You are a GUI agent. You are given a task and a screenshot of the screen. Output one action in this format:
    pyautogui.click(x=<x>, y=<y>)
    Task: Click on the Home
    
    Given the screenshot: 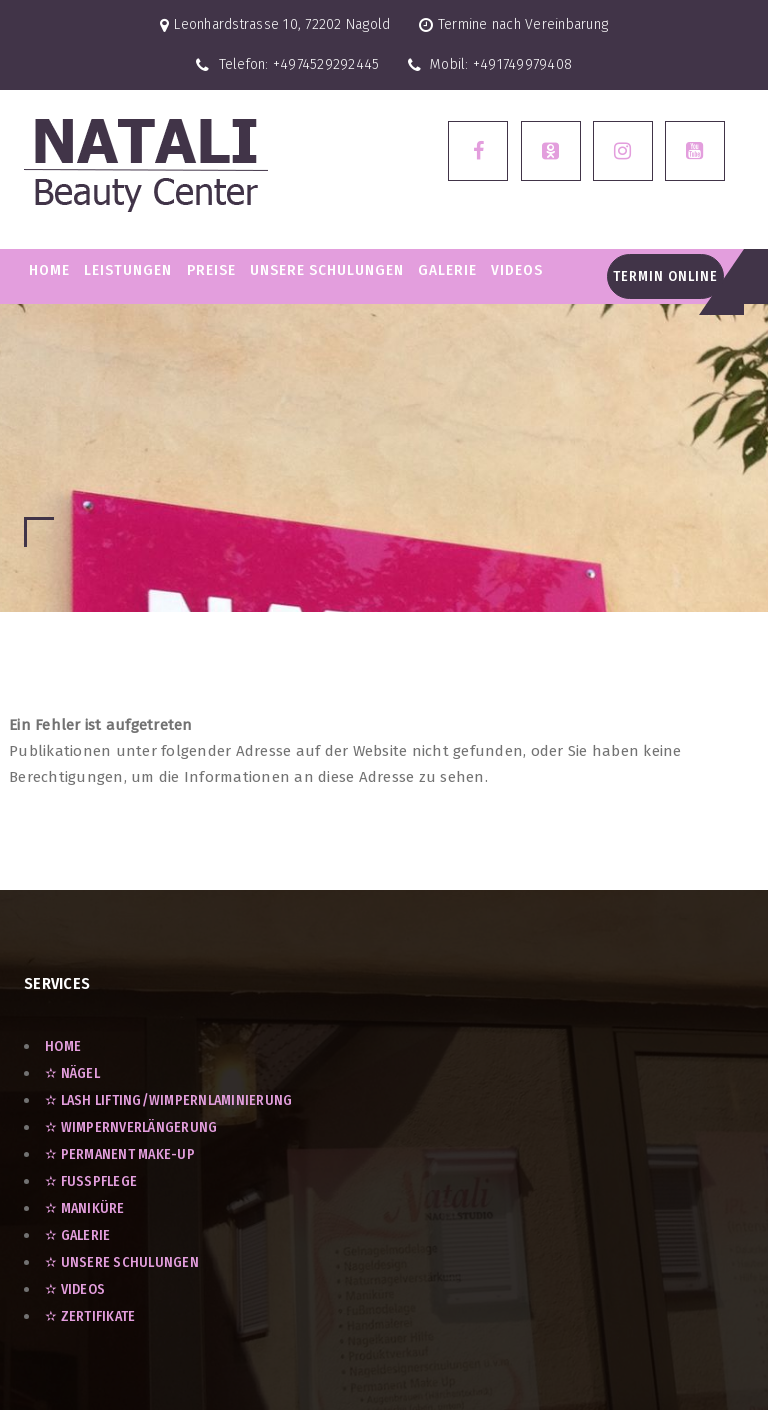 What is the action you would take?
    pyautogui.click(x=49, y=270)
    